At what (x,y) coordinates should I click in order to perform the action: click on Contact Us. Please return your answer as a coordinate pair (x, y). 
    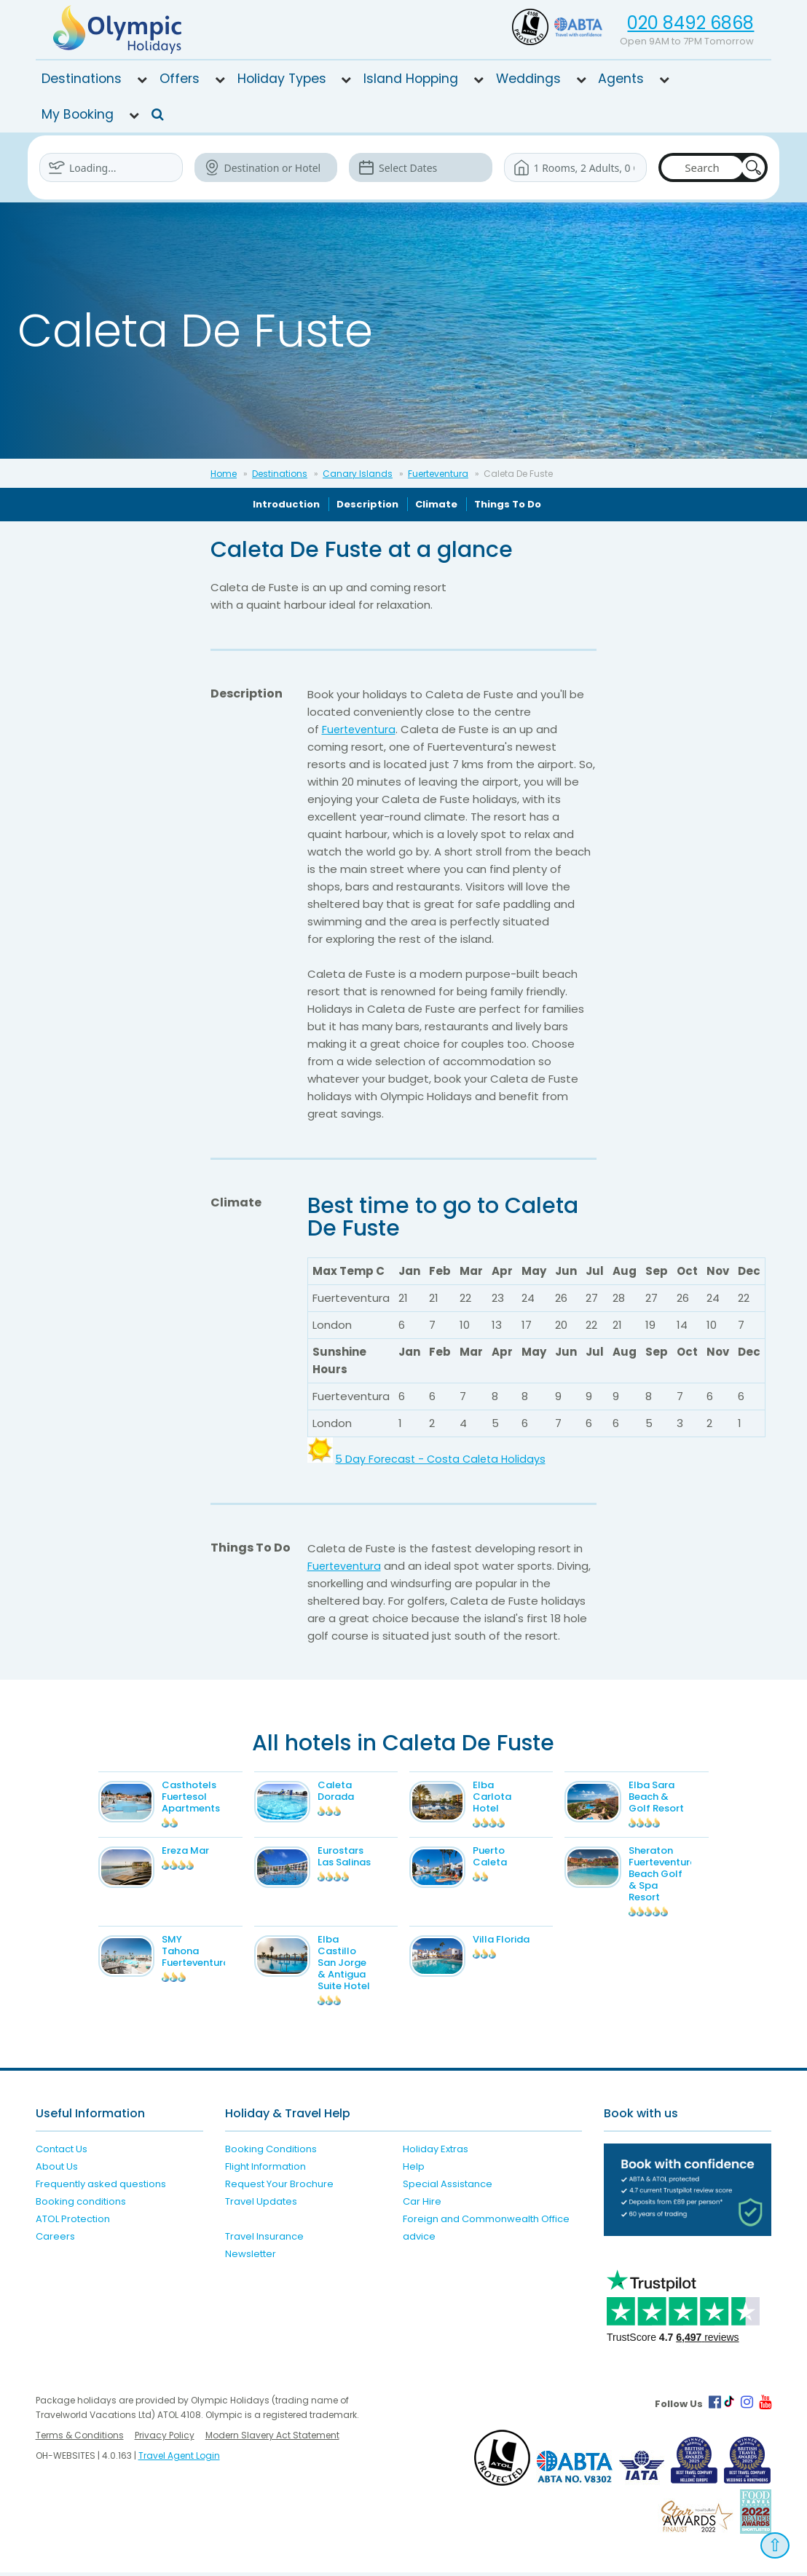
    Looking at the image, I should click on (61, 2152).